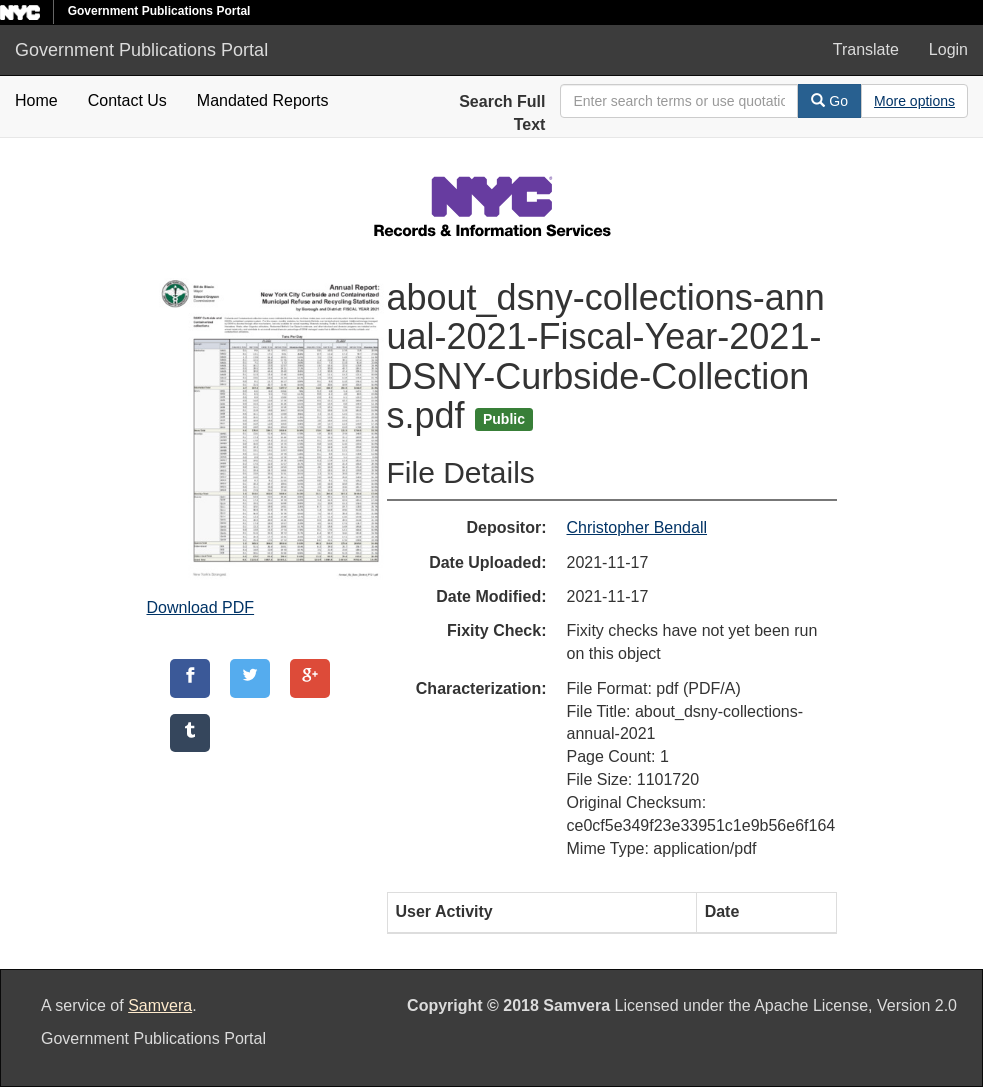 This screenshot has height=1087, width=983. I want to click on Samvera, so click(160, 1005).